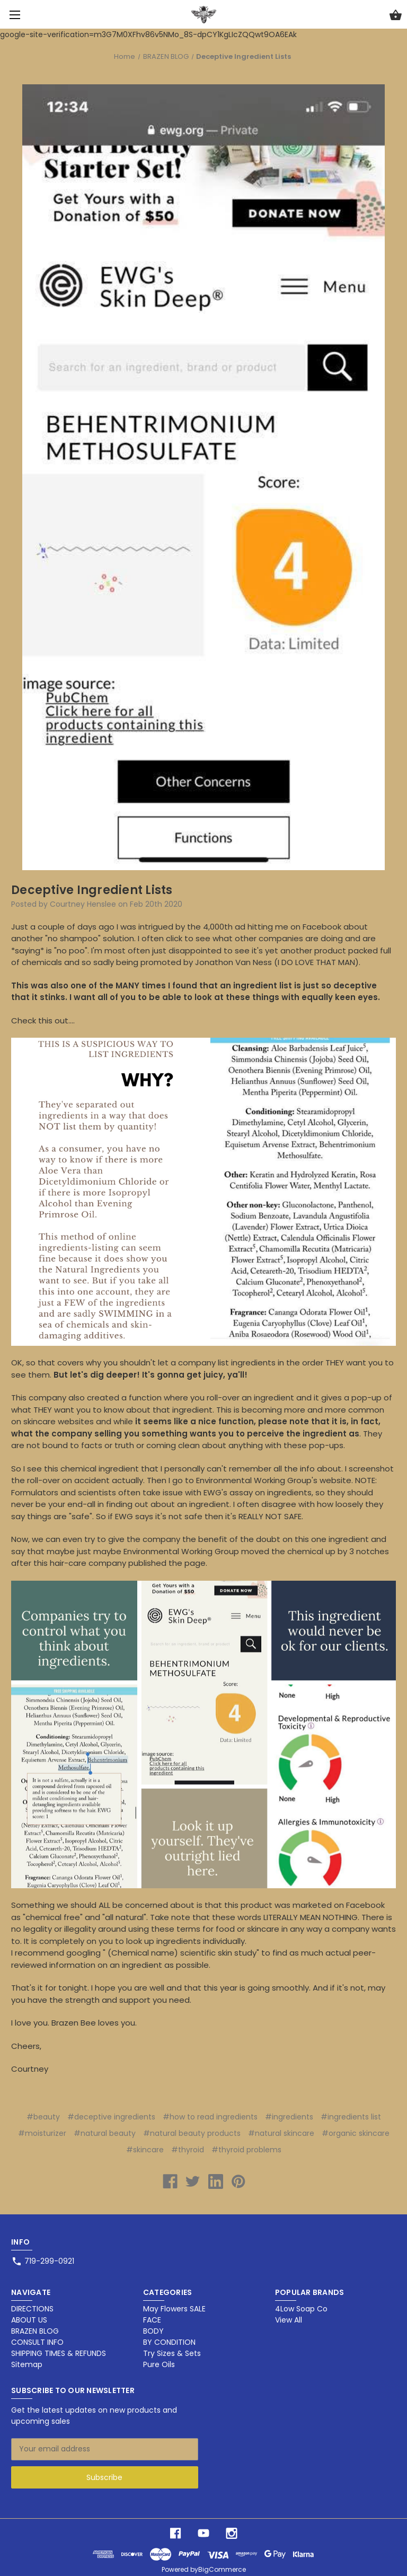 The image size is (407, 2576). I want to click on BRAZEN BLOG, so click(35, 2331).